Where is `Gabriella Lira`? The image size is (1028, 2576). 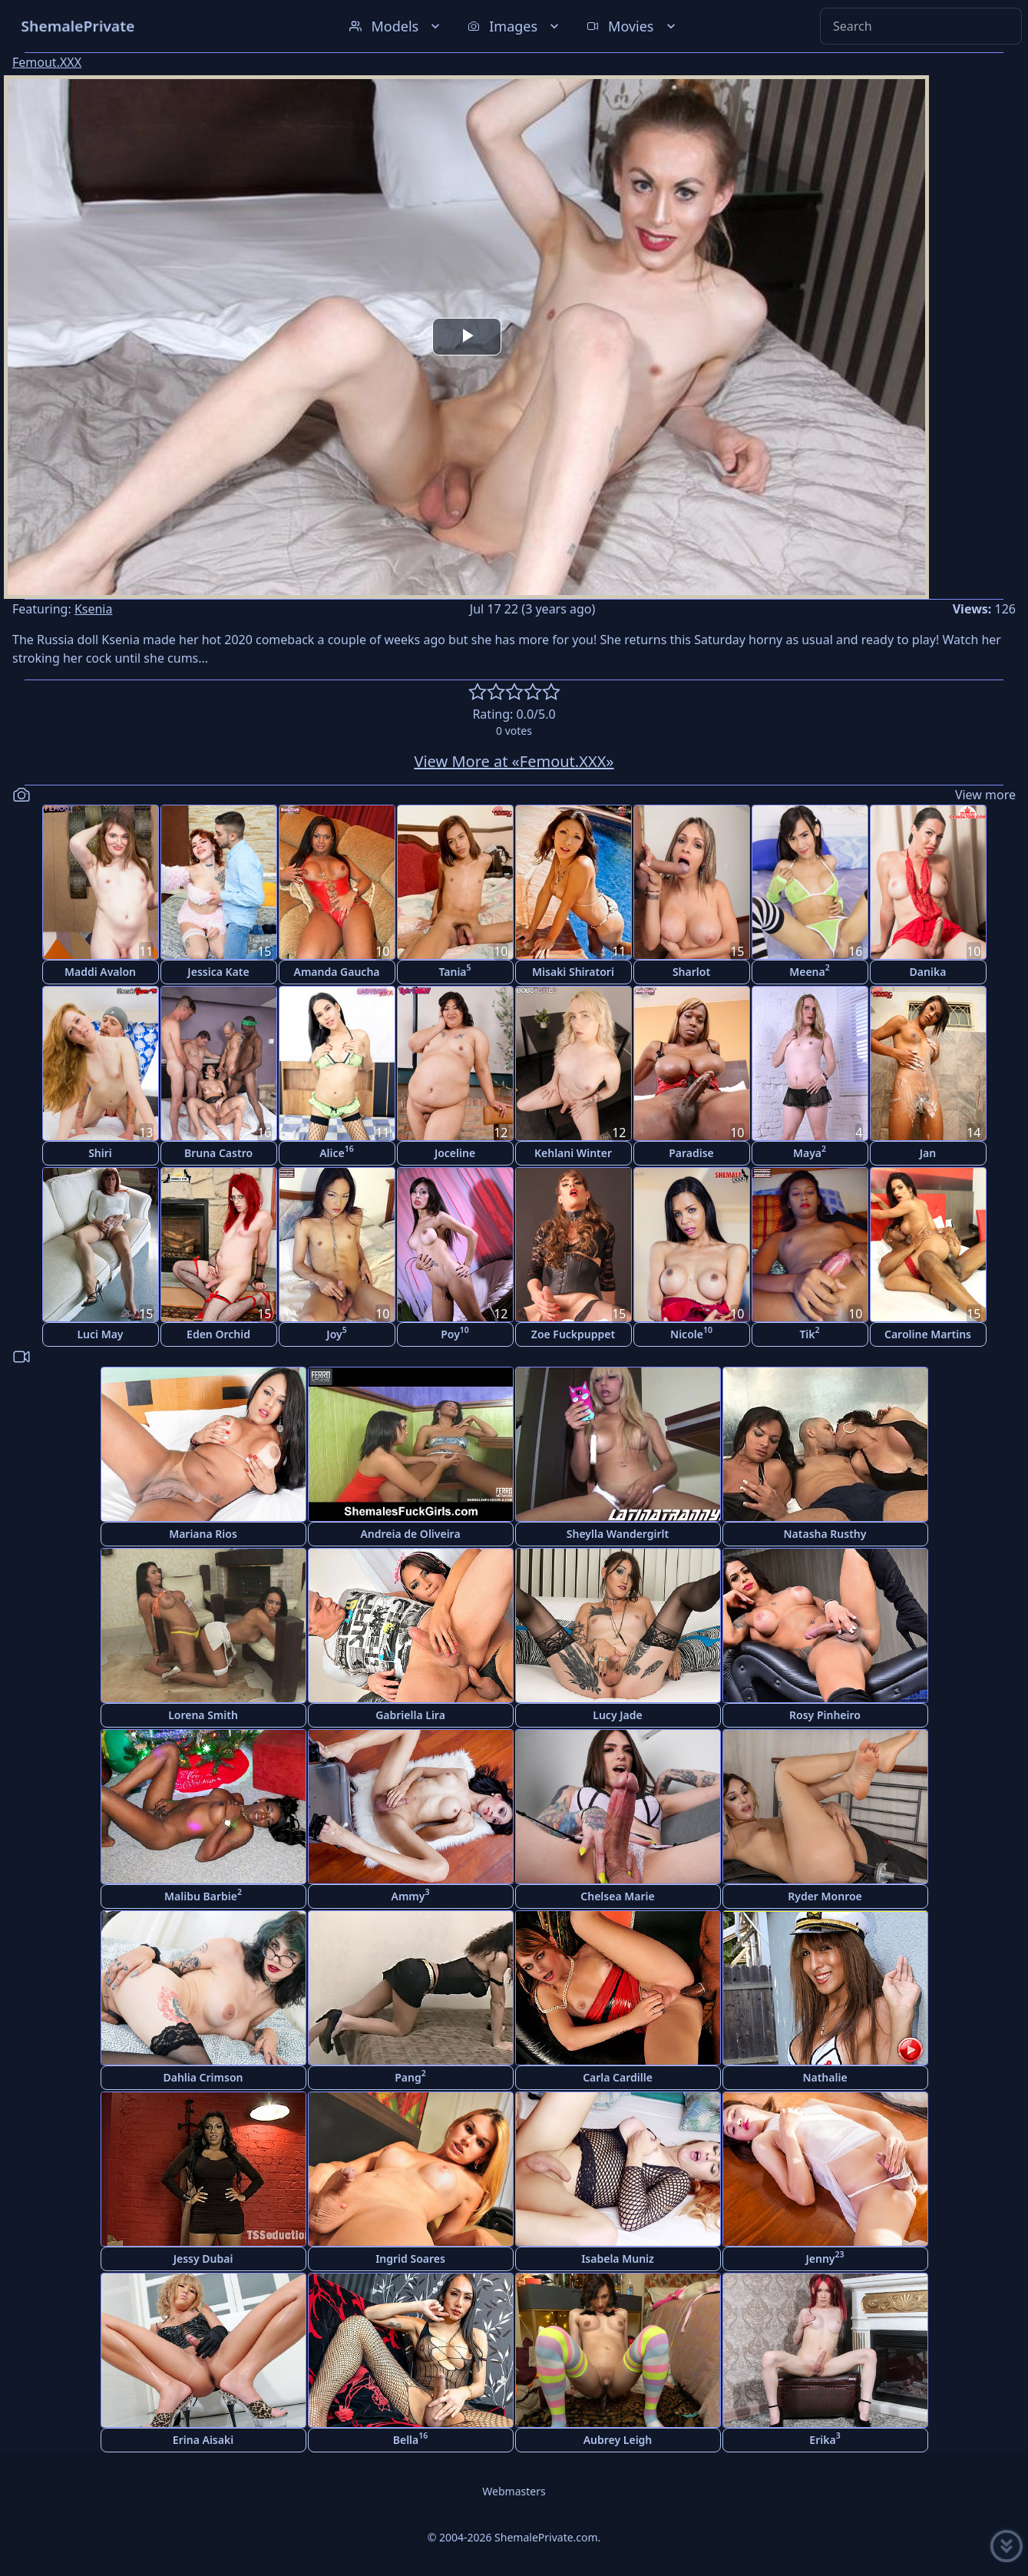 Gabriella Lira is located at coordinates (410, 1715).